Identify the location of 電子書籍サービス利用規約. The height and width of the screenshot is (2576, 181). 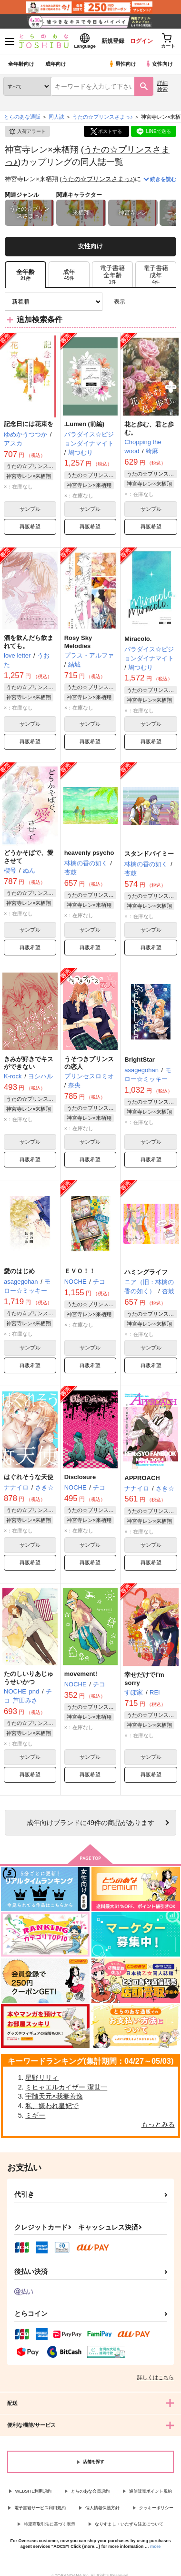
(40, 2507).